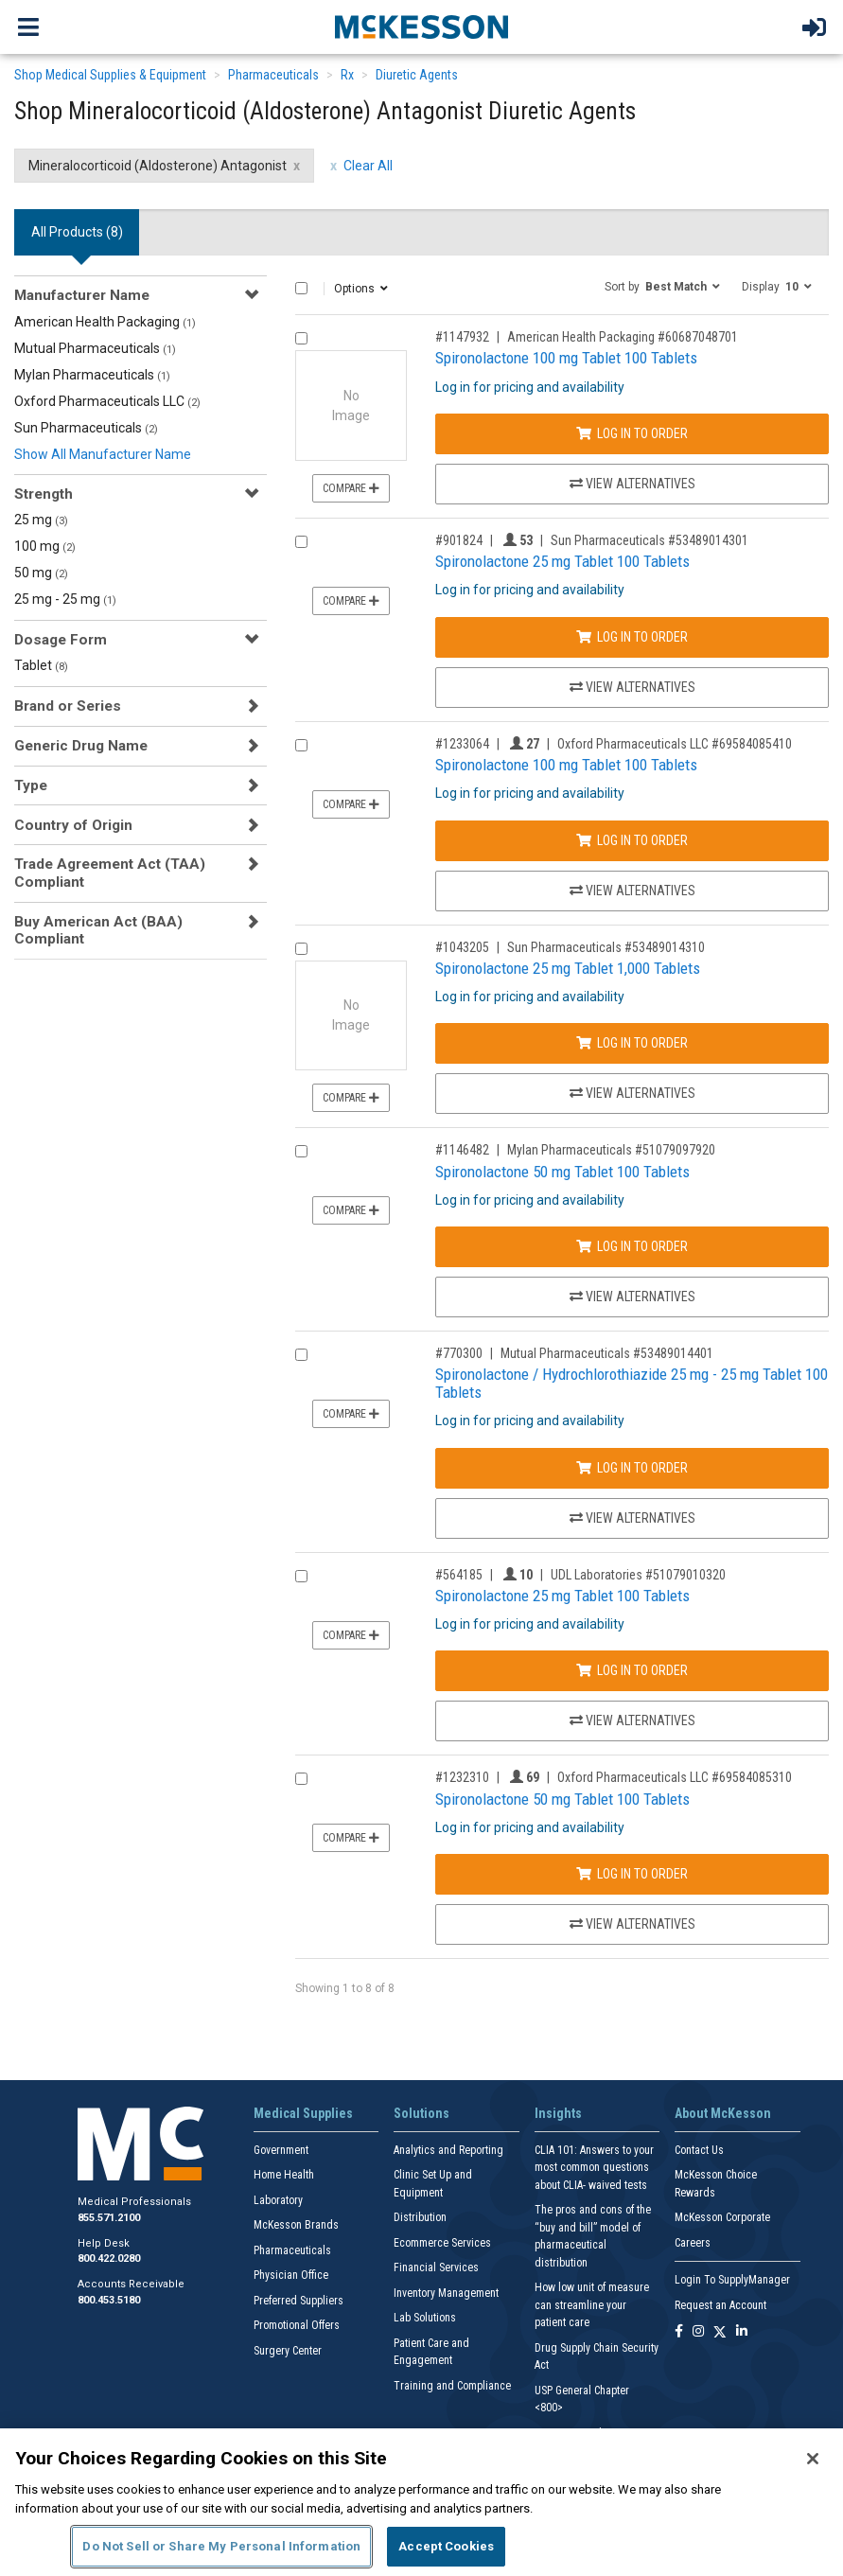  What do you see at coordinates (674, 743) in the screenshot?
I see `Oxford Pharmaceuticals LLC #69584085410` at bounding box center [674, 743].